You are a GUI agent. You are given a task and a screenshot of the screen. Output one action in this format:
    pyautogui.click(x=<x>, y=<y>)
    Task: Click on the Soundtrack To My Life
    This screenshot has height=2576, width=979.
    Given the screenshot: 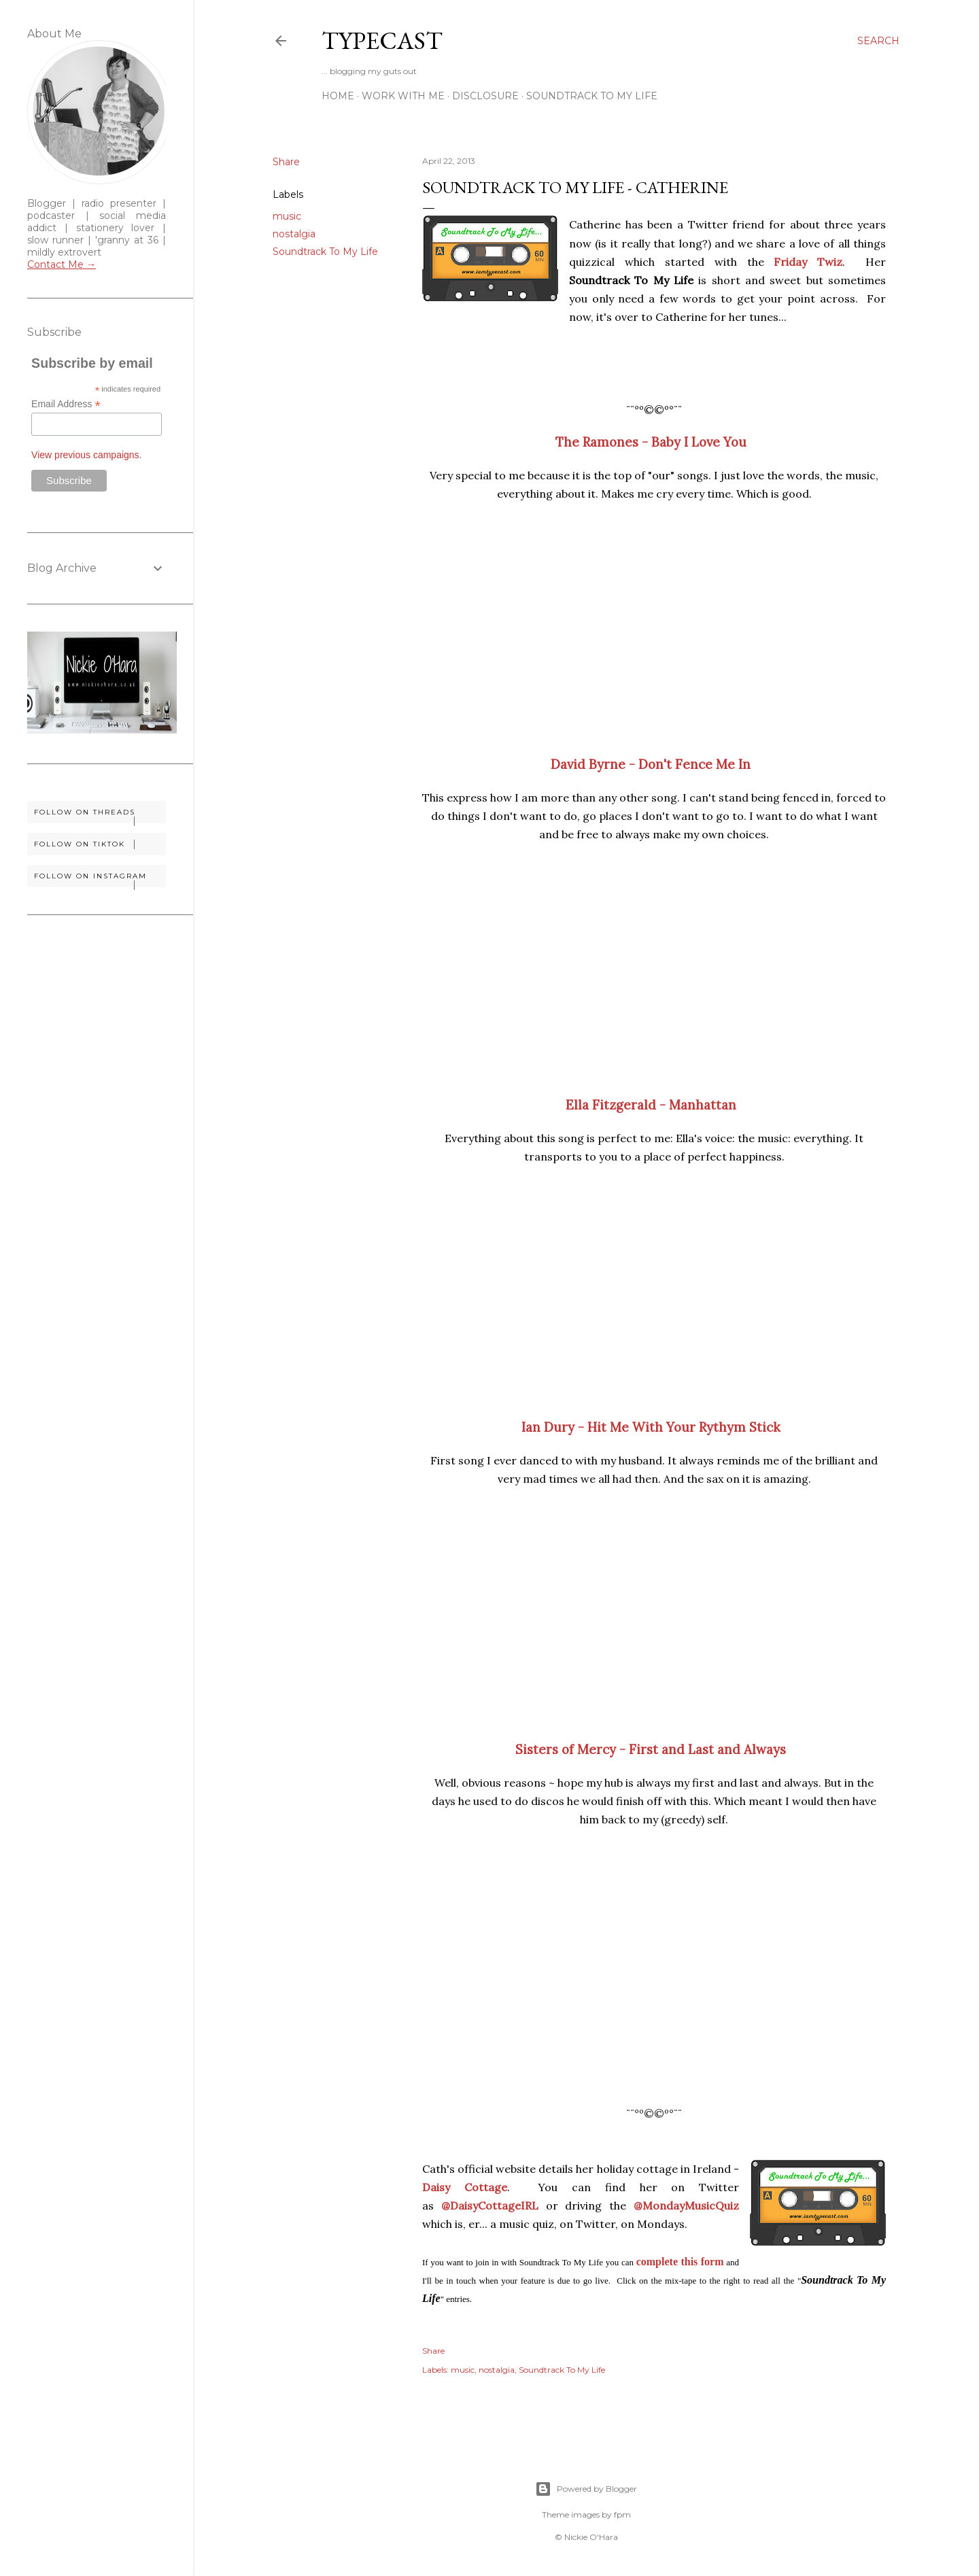 What is the action you would take?
    pyautogui.click(x=591, y=96)
    